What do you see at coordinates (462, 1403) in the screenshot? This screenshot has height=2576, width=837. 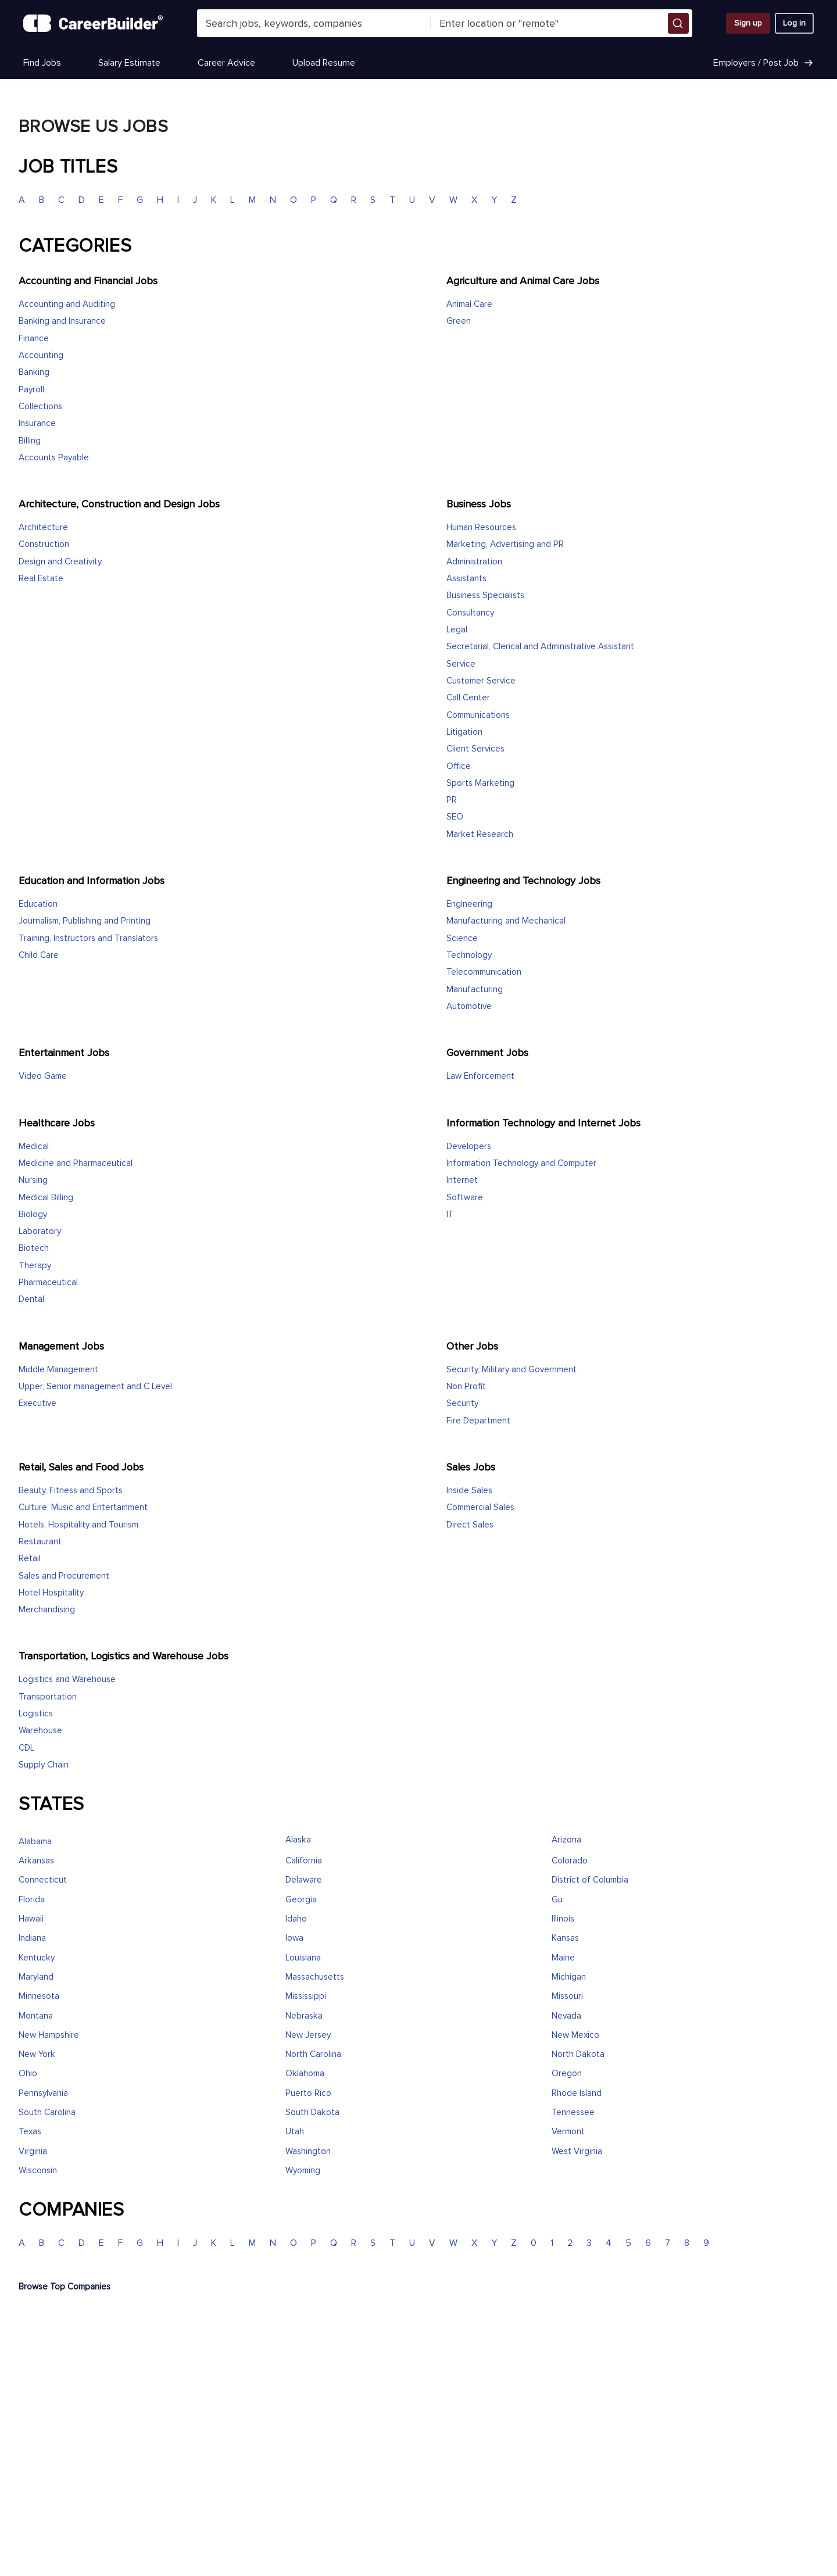 I see `Security` at bounding box center [462, 1403].